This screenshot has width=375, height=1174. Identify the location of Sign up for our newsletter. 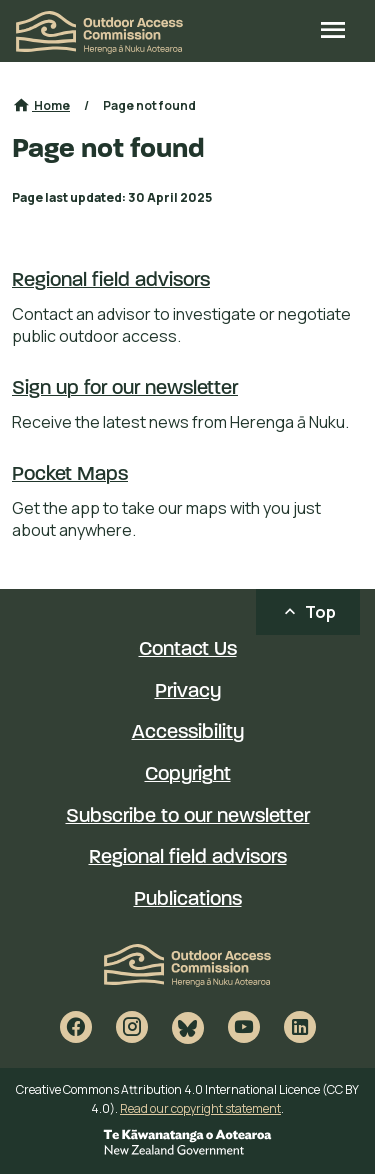
(125, 389).